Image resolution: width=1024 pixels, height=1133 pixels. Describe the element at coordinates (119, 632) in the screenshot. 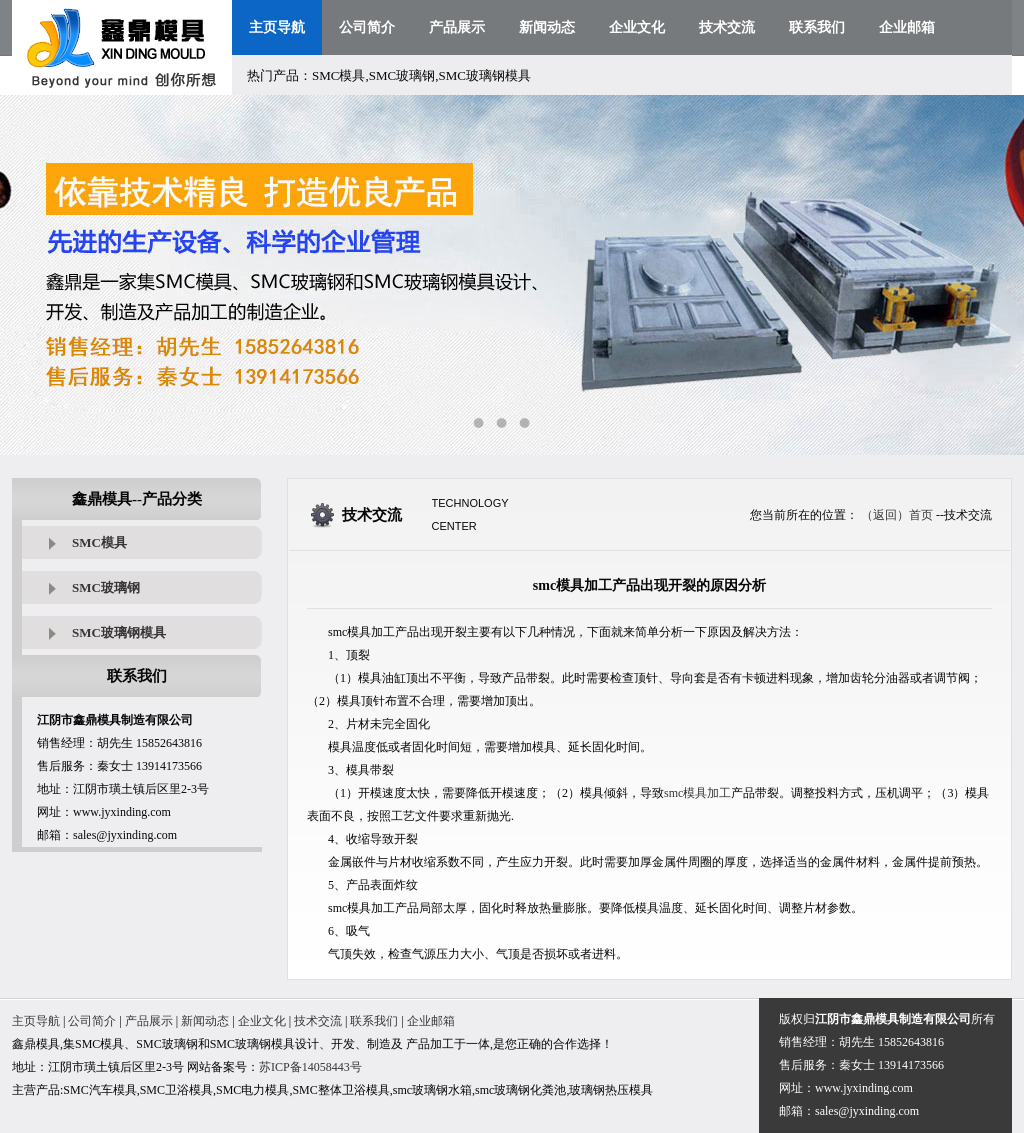

I see `SMC玻璃钢模具` at that location.